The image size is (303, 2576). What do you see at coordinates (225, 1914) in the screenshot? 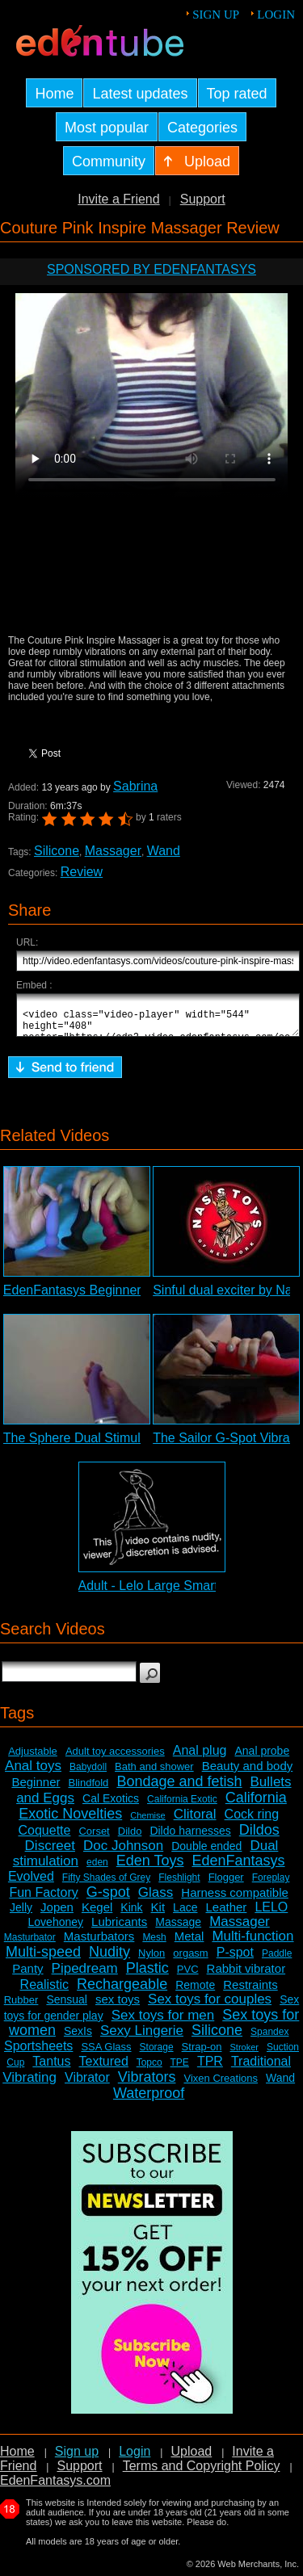
I see `Leather` at bounding box center [225, 1914].